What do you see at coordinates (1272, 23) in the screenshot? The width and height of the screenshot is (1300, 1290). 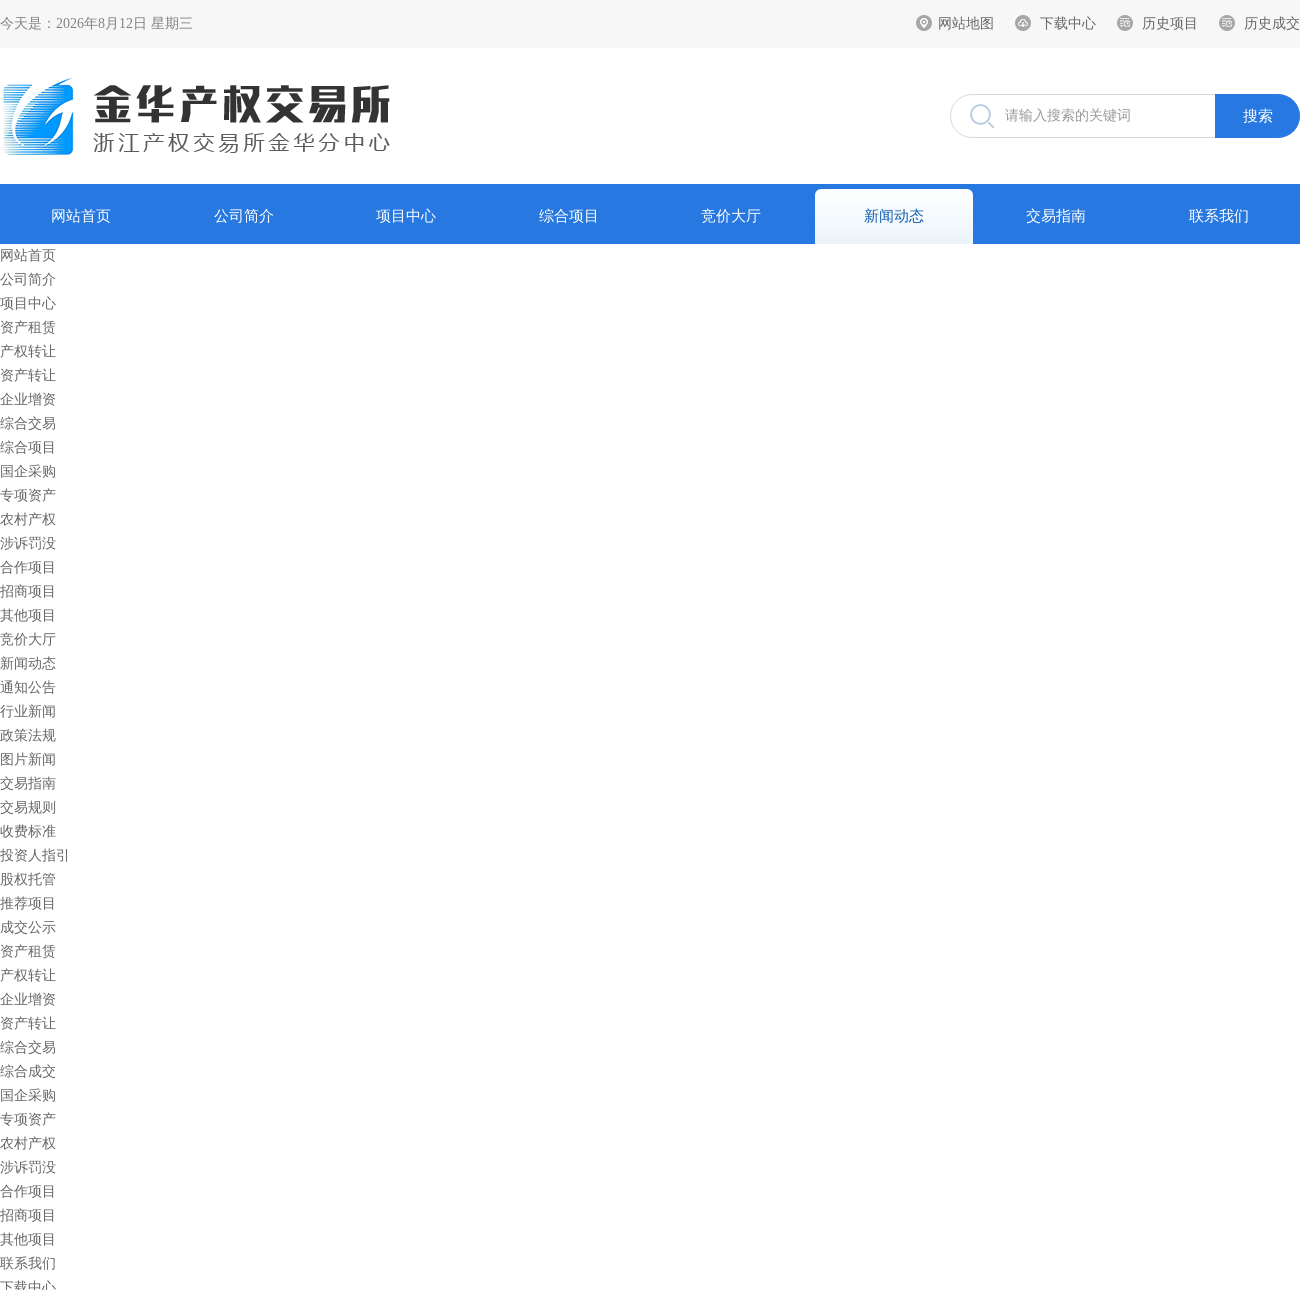 I see `历史成交` at bounding box center [1272, 23].